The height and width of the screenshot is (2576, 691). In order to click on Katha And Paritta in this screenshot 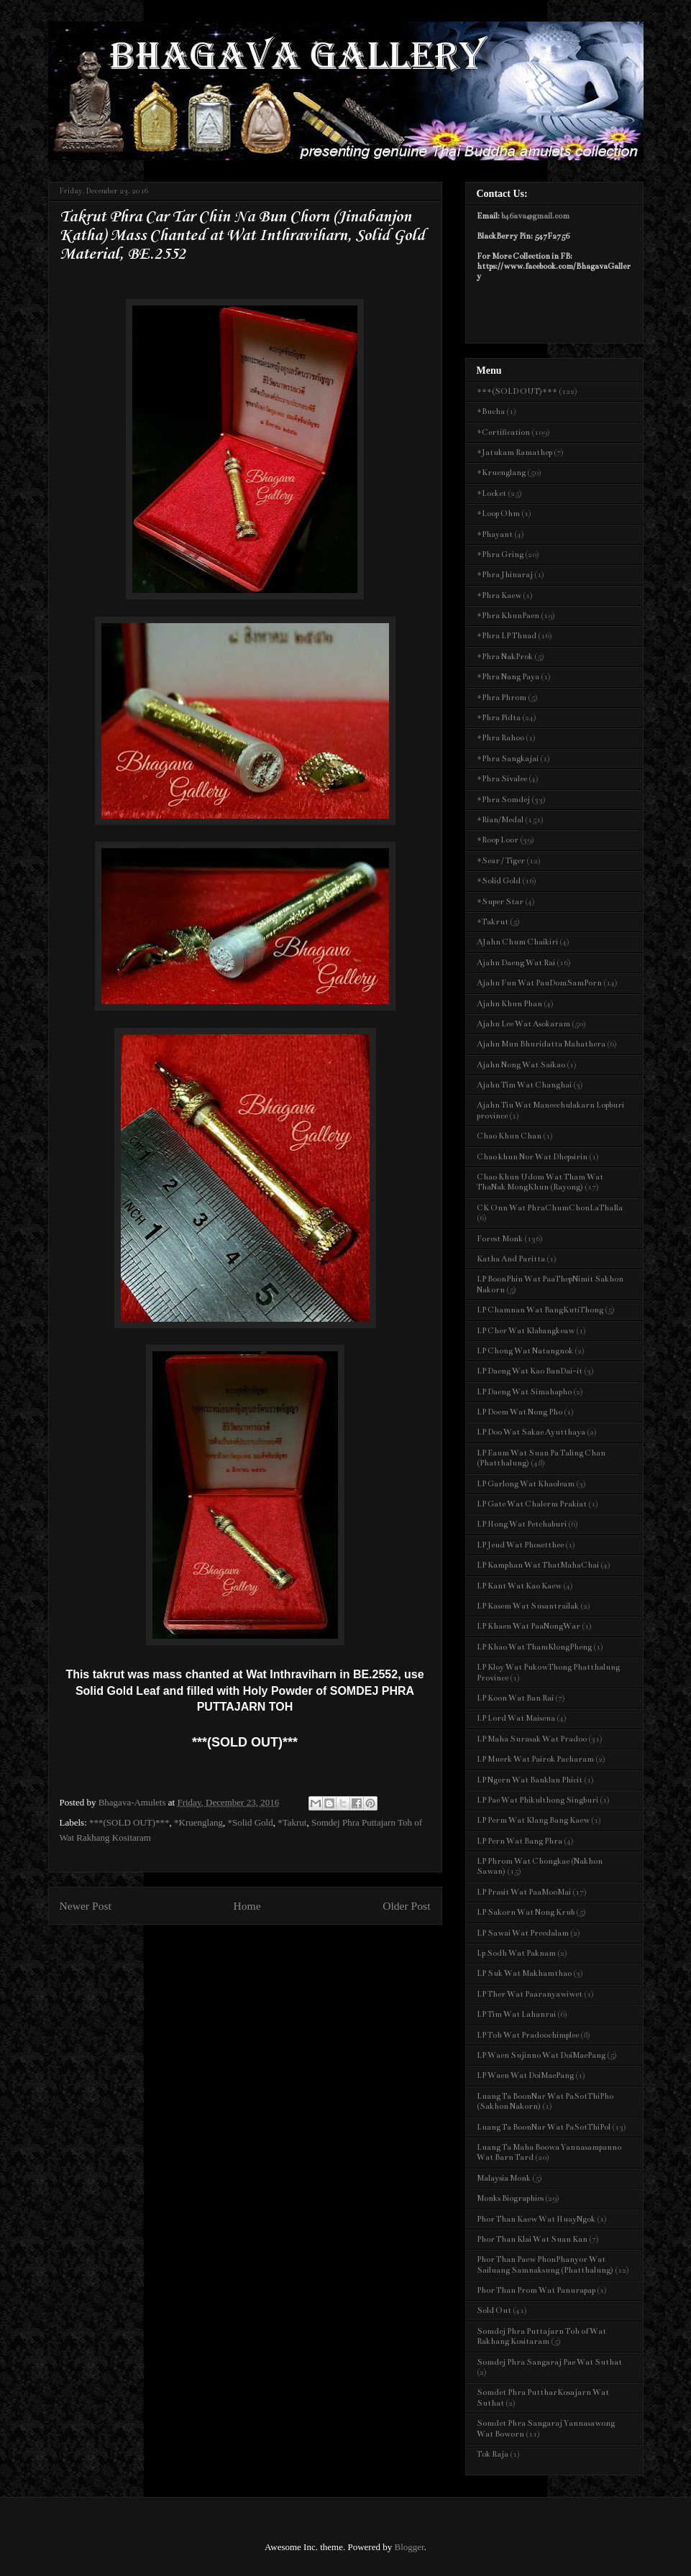, I will do `click(511, 1259)`.